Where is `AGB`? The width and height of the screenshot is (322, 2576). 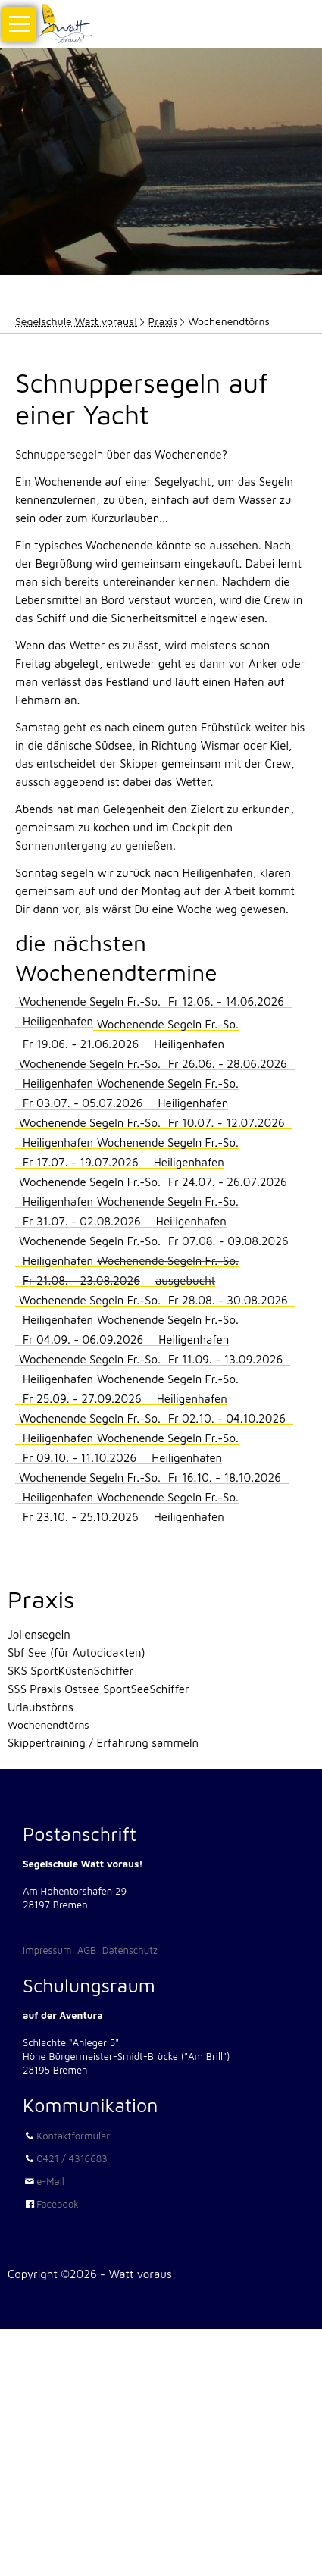 AGB is located at coordinates (86, 1950).